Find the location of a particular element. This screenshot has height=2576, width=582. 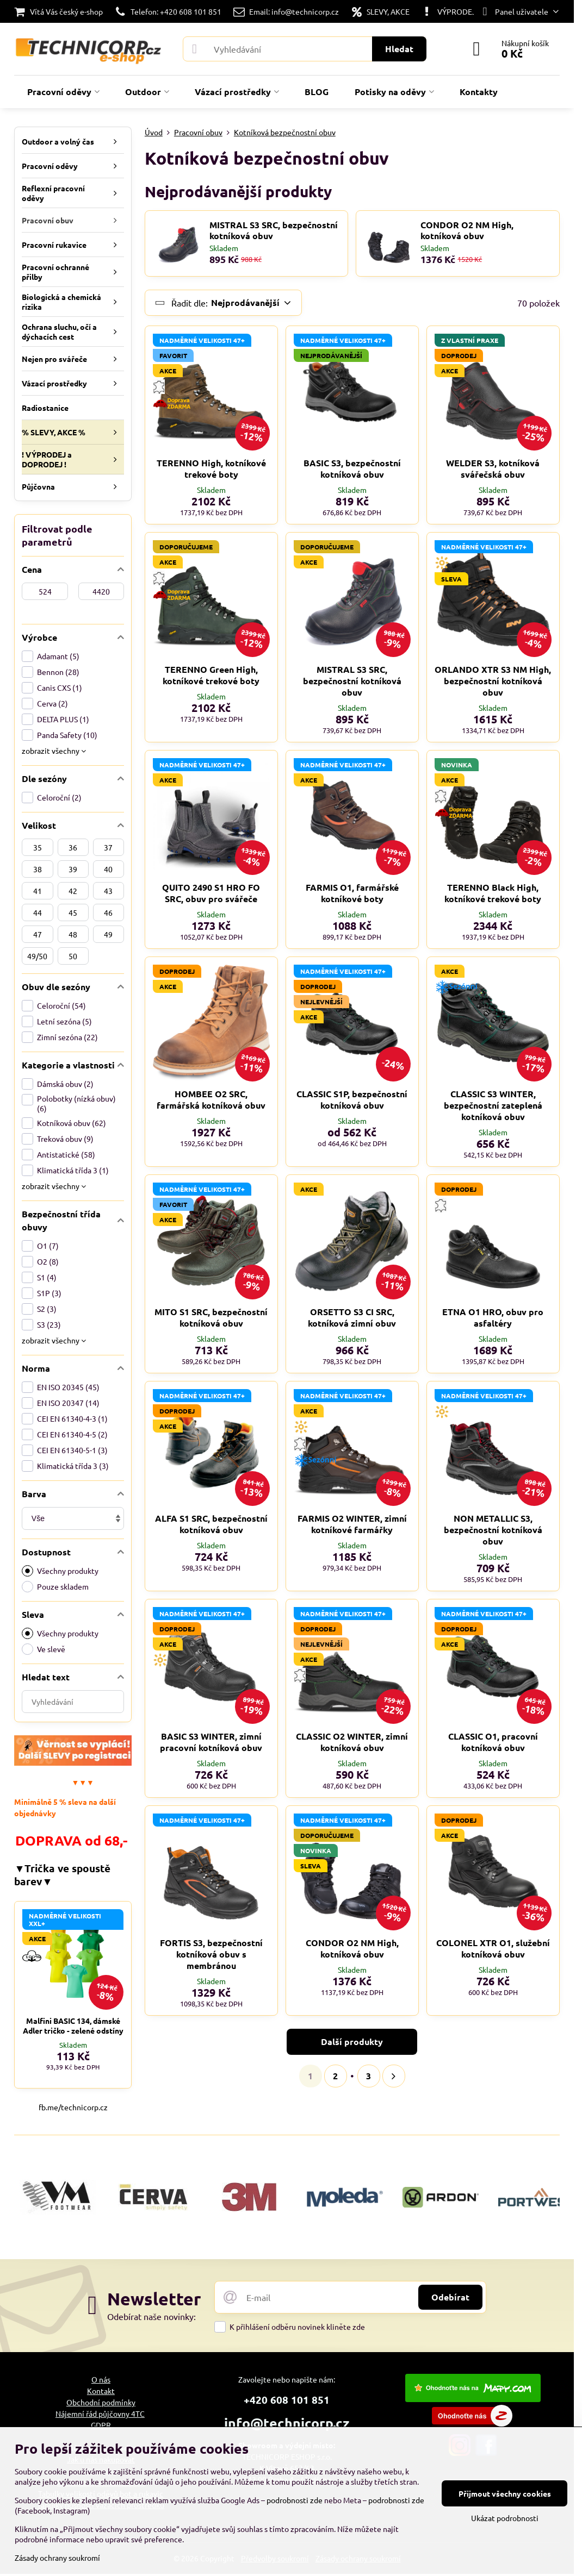

CLASSIC S3 WINTER, bezpečnostní zateplená kotníková obuv is located at coordinates (493, 1105).